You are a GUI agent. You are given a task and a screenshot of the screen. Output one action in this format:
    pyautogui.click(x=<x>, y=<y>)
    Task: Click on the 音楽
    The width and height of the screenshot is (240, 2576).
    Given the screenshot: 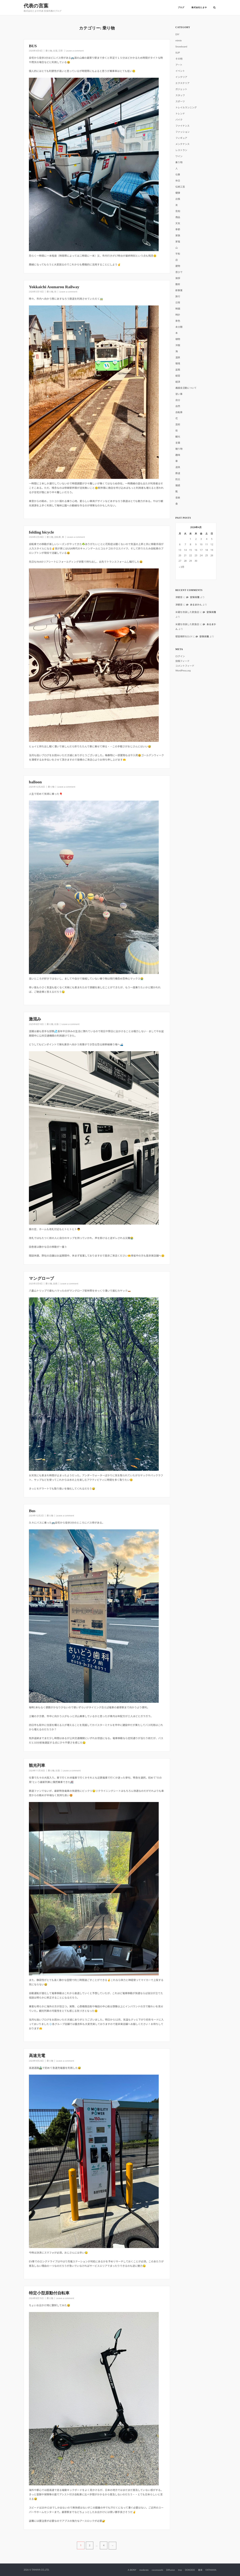 What is the action you would take?
    pyautogui.click(x=177, y=497)
    